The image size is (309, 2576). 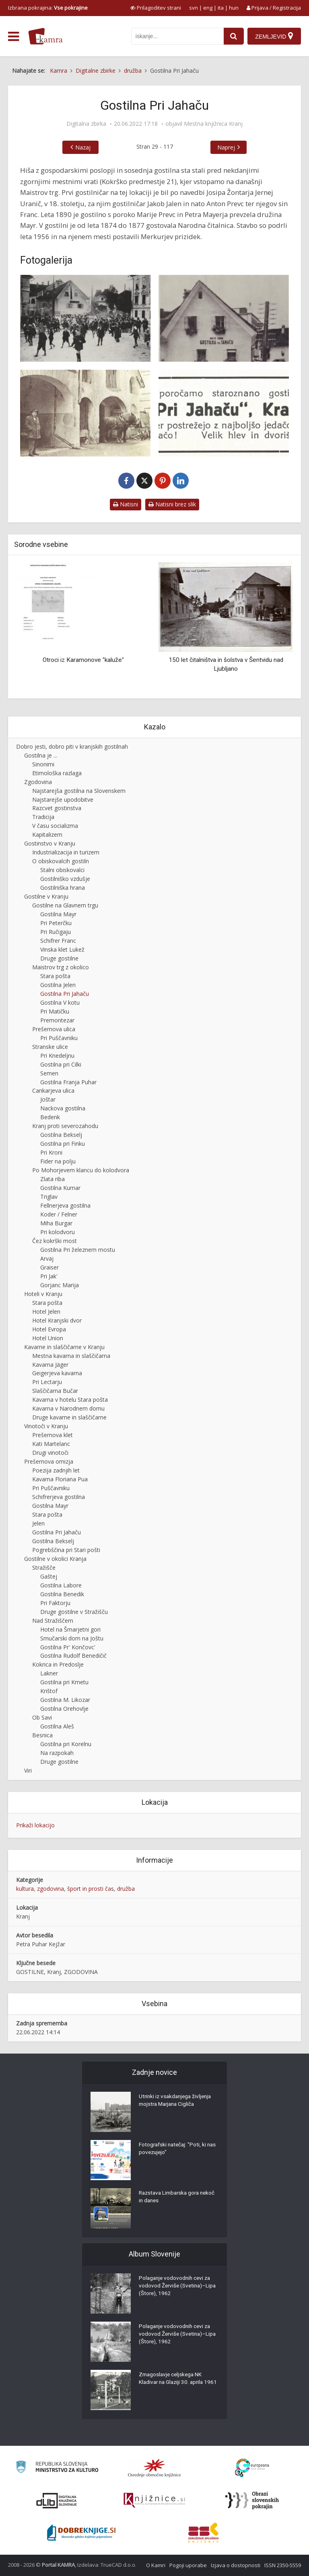 I want to click on Pri Jak', so click(x=49, y=1276).